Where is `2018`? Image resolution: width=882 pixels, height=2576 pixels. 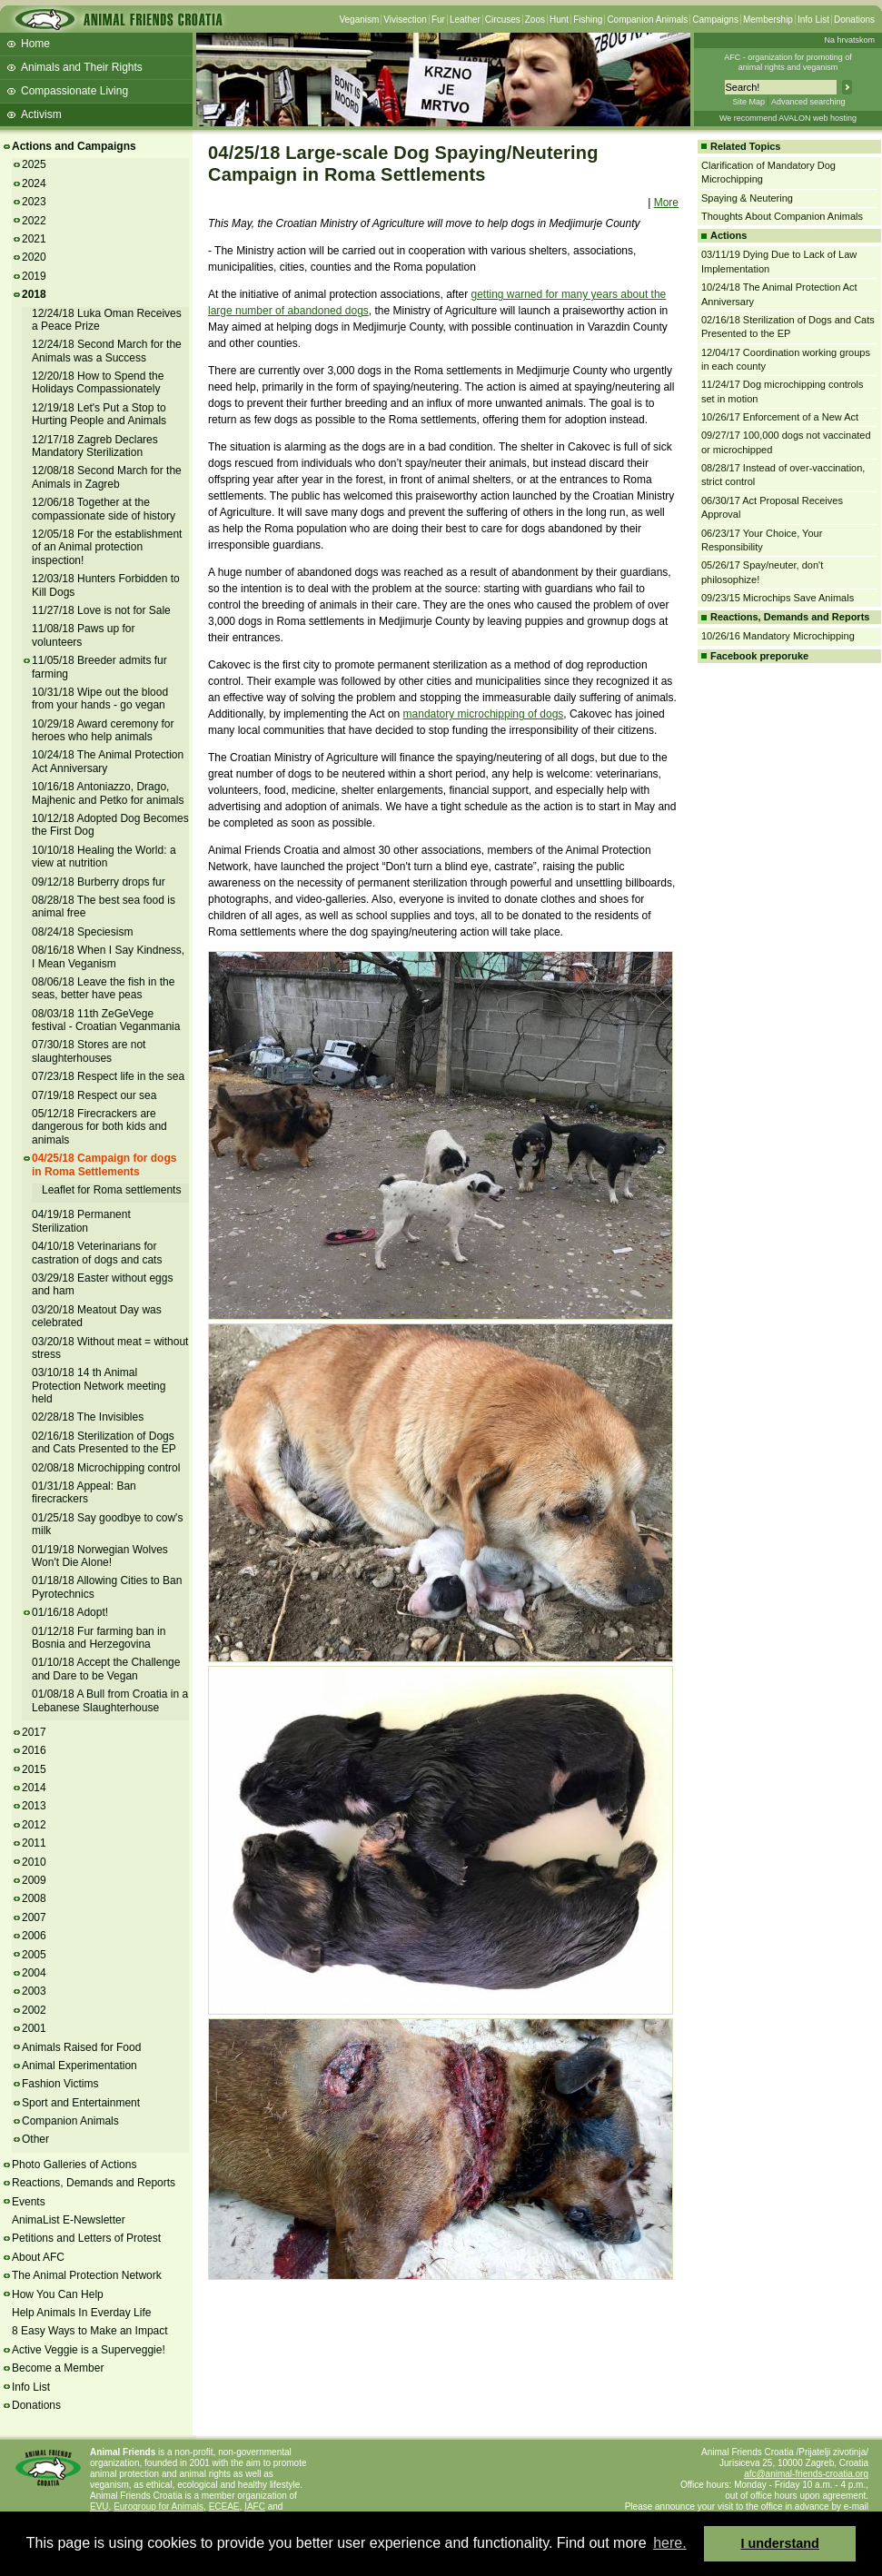 2018 is located at coordinates (34, 294).